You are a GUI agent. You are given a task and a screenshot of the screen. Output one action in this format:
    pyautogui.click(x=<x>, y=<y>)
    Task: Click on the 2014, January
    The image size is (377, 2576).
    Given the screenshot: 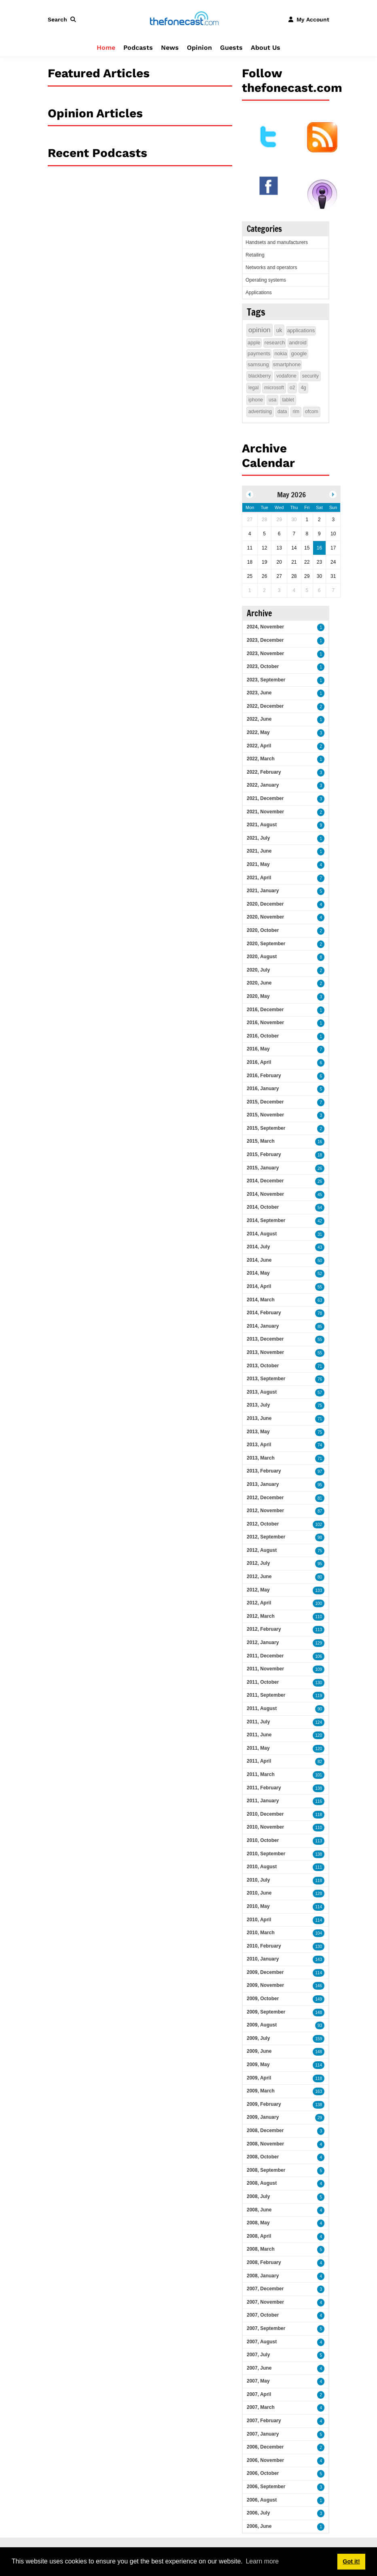 What is the action you would take?
    pyautogui.click(x=263, y=1326)
    